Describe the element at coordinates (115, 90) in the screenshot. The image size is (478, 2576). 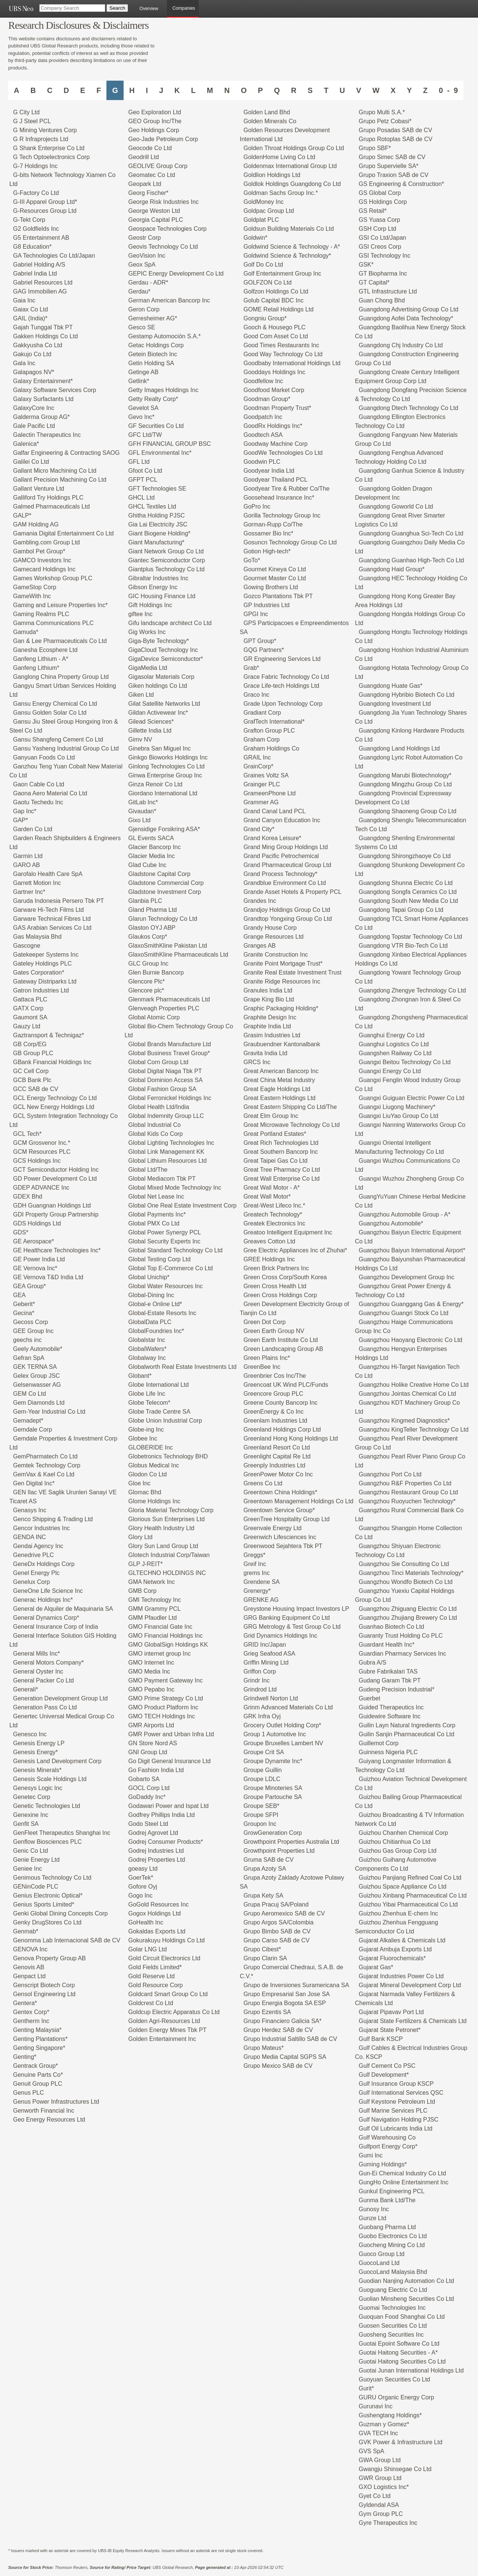
I see `G [Companies starting with G]` at that location.